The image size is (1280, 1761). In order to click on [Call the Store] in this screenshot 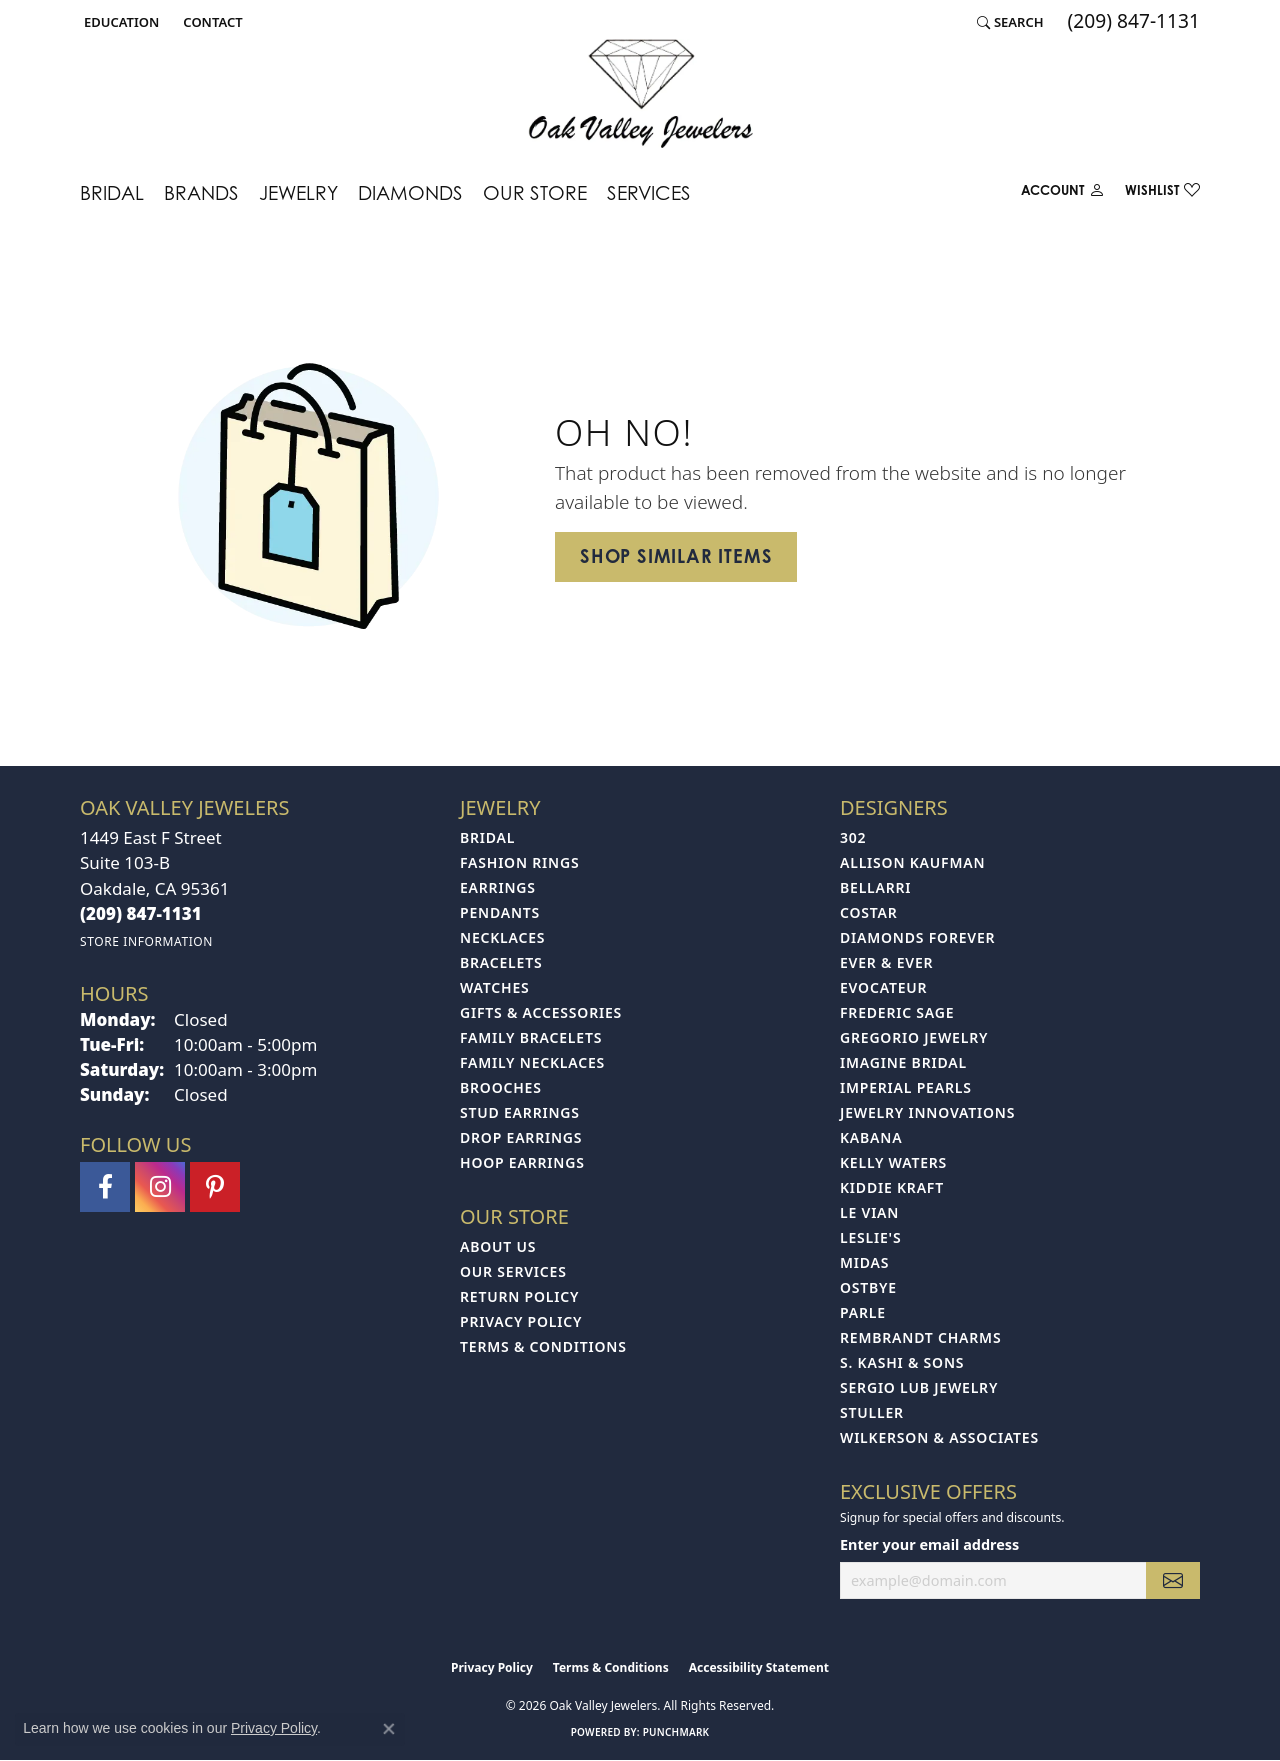, I will do `click(141, 913)`.